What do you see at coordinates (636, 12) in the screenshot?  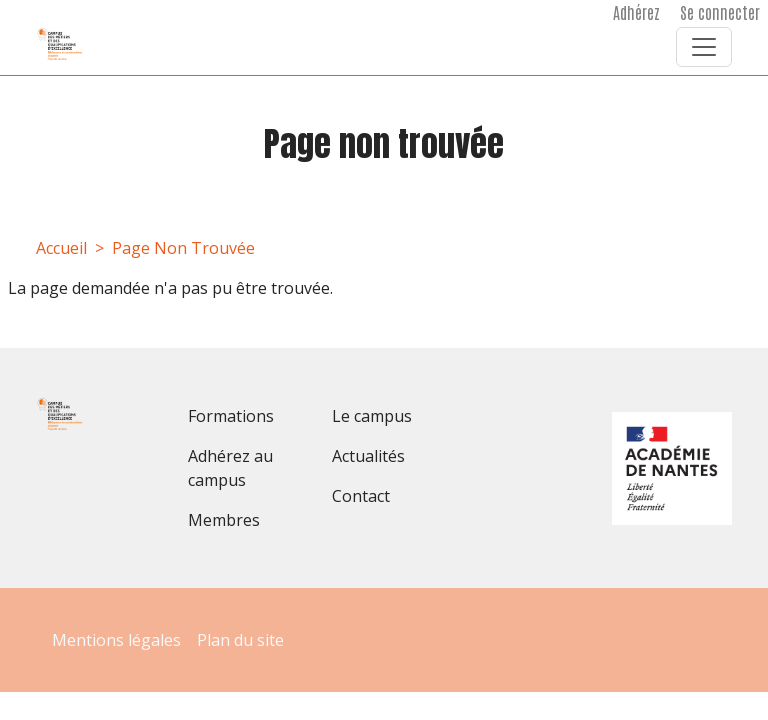 I see `Adhérez` at bounding box center [636, 12].